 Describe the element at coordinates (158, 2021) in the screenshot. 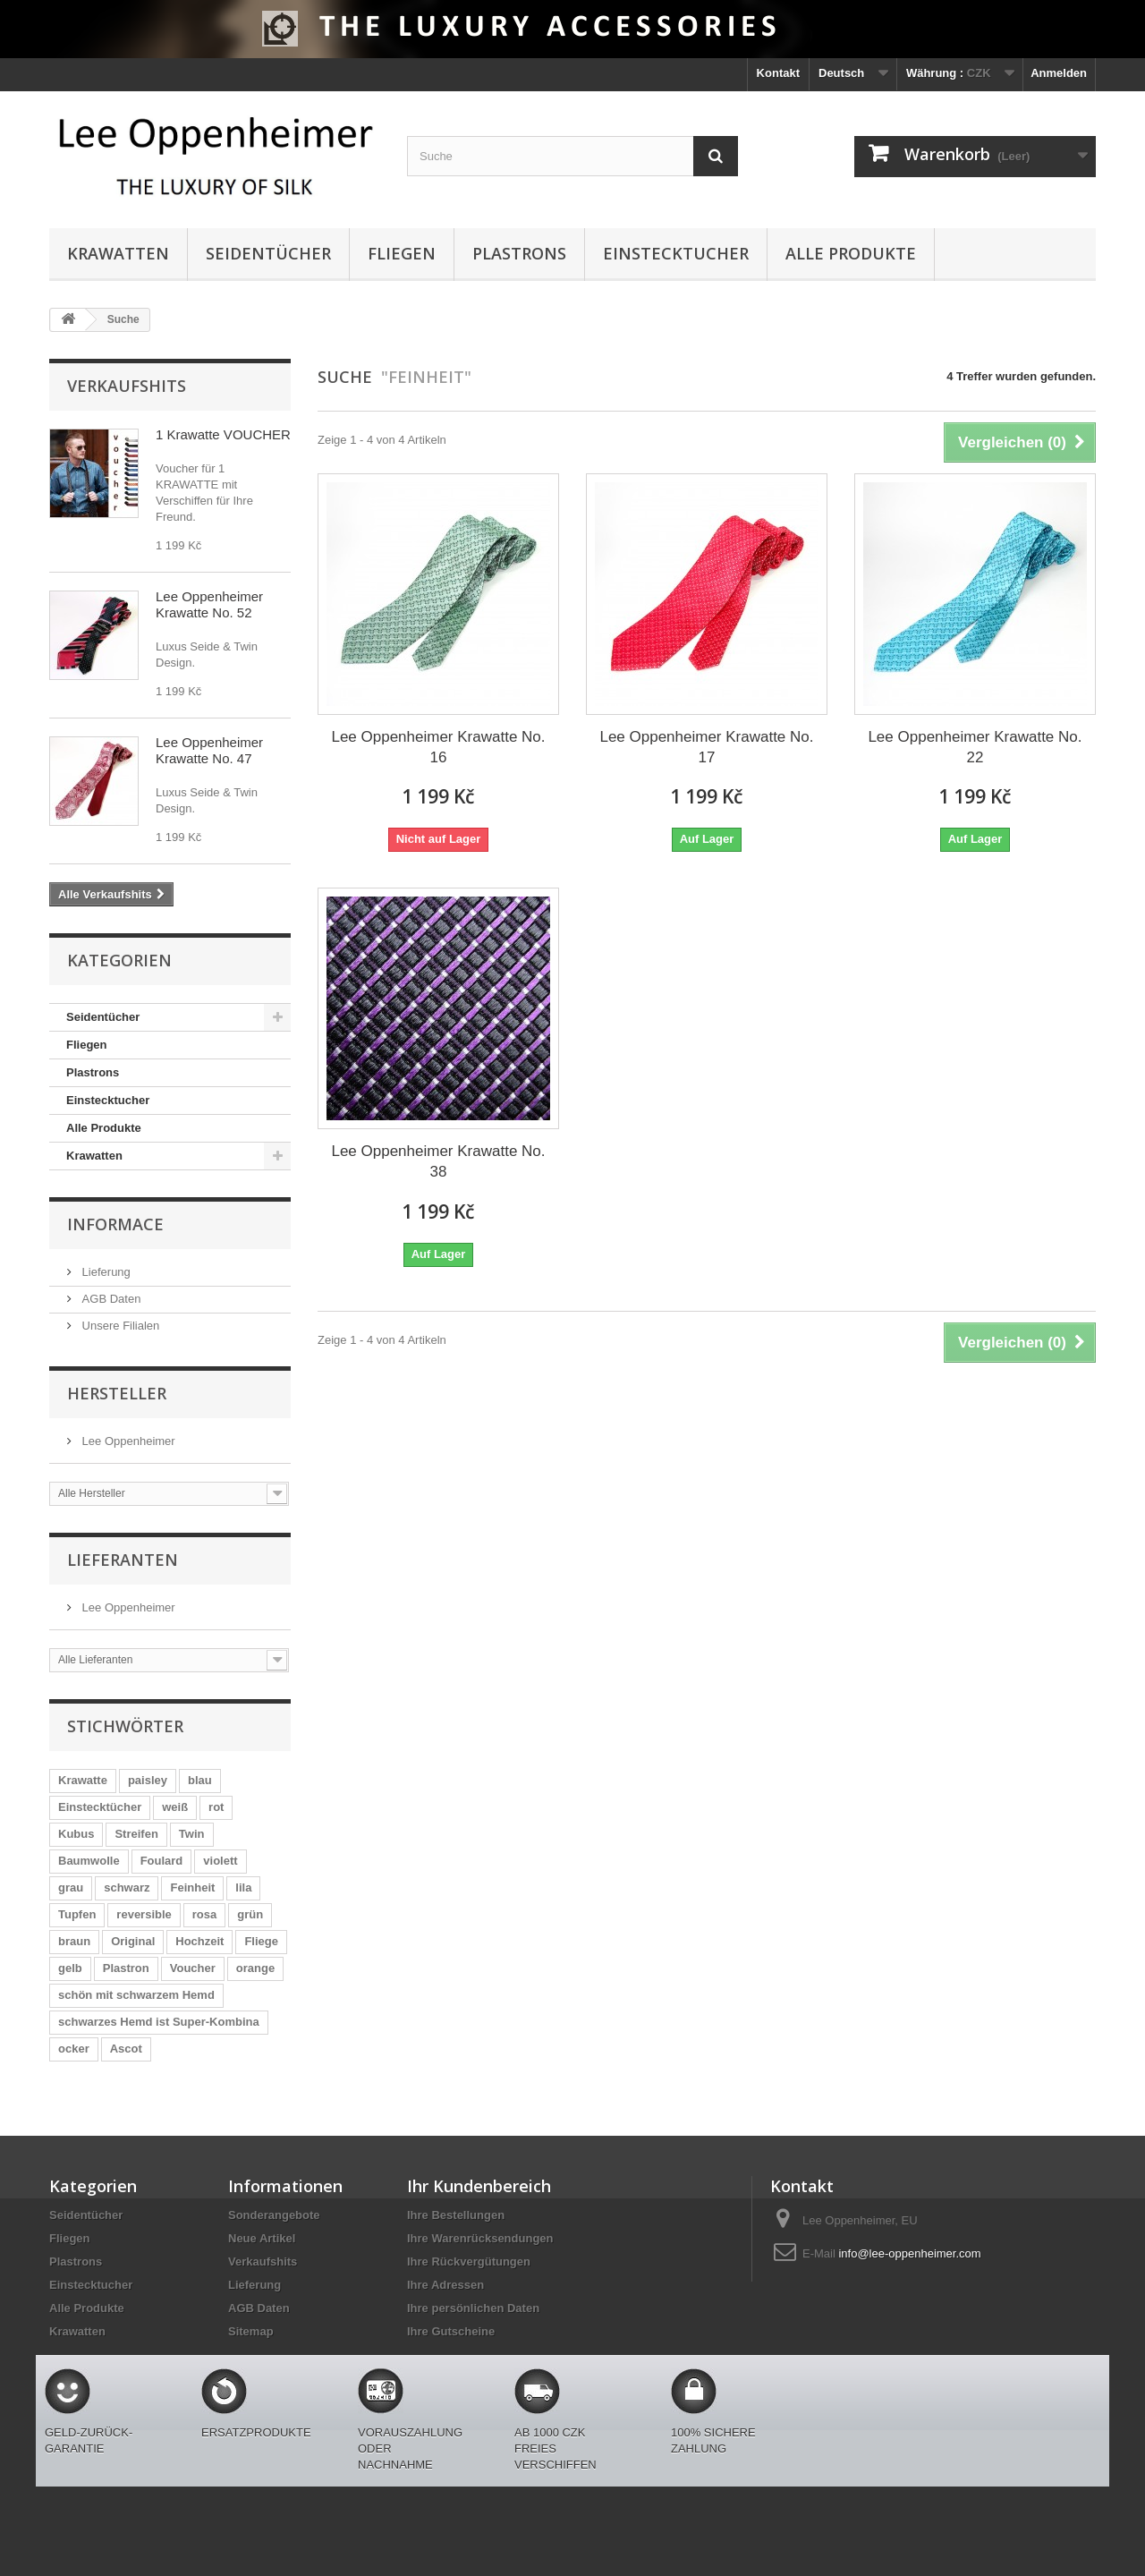

I see `schwarzes Hemd ist Super-Kombina` at that location.